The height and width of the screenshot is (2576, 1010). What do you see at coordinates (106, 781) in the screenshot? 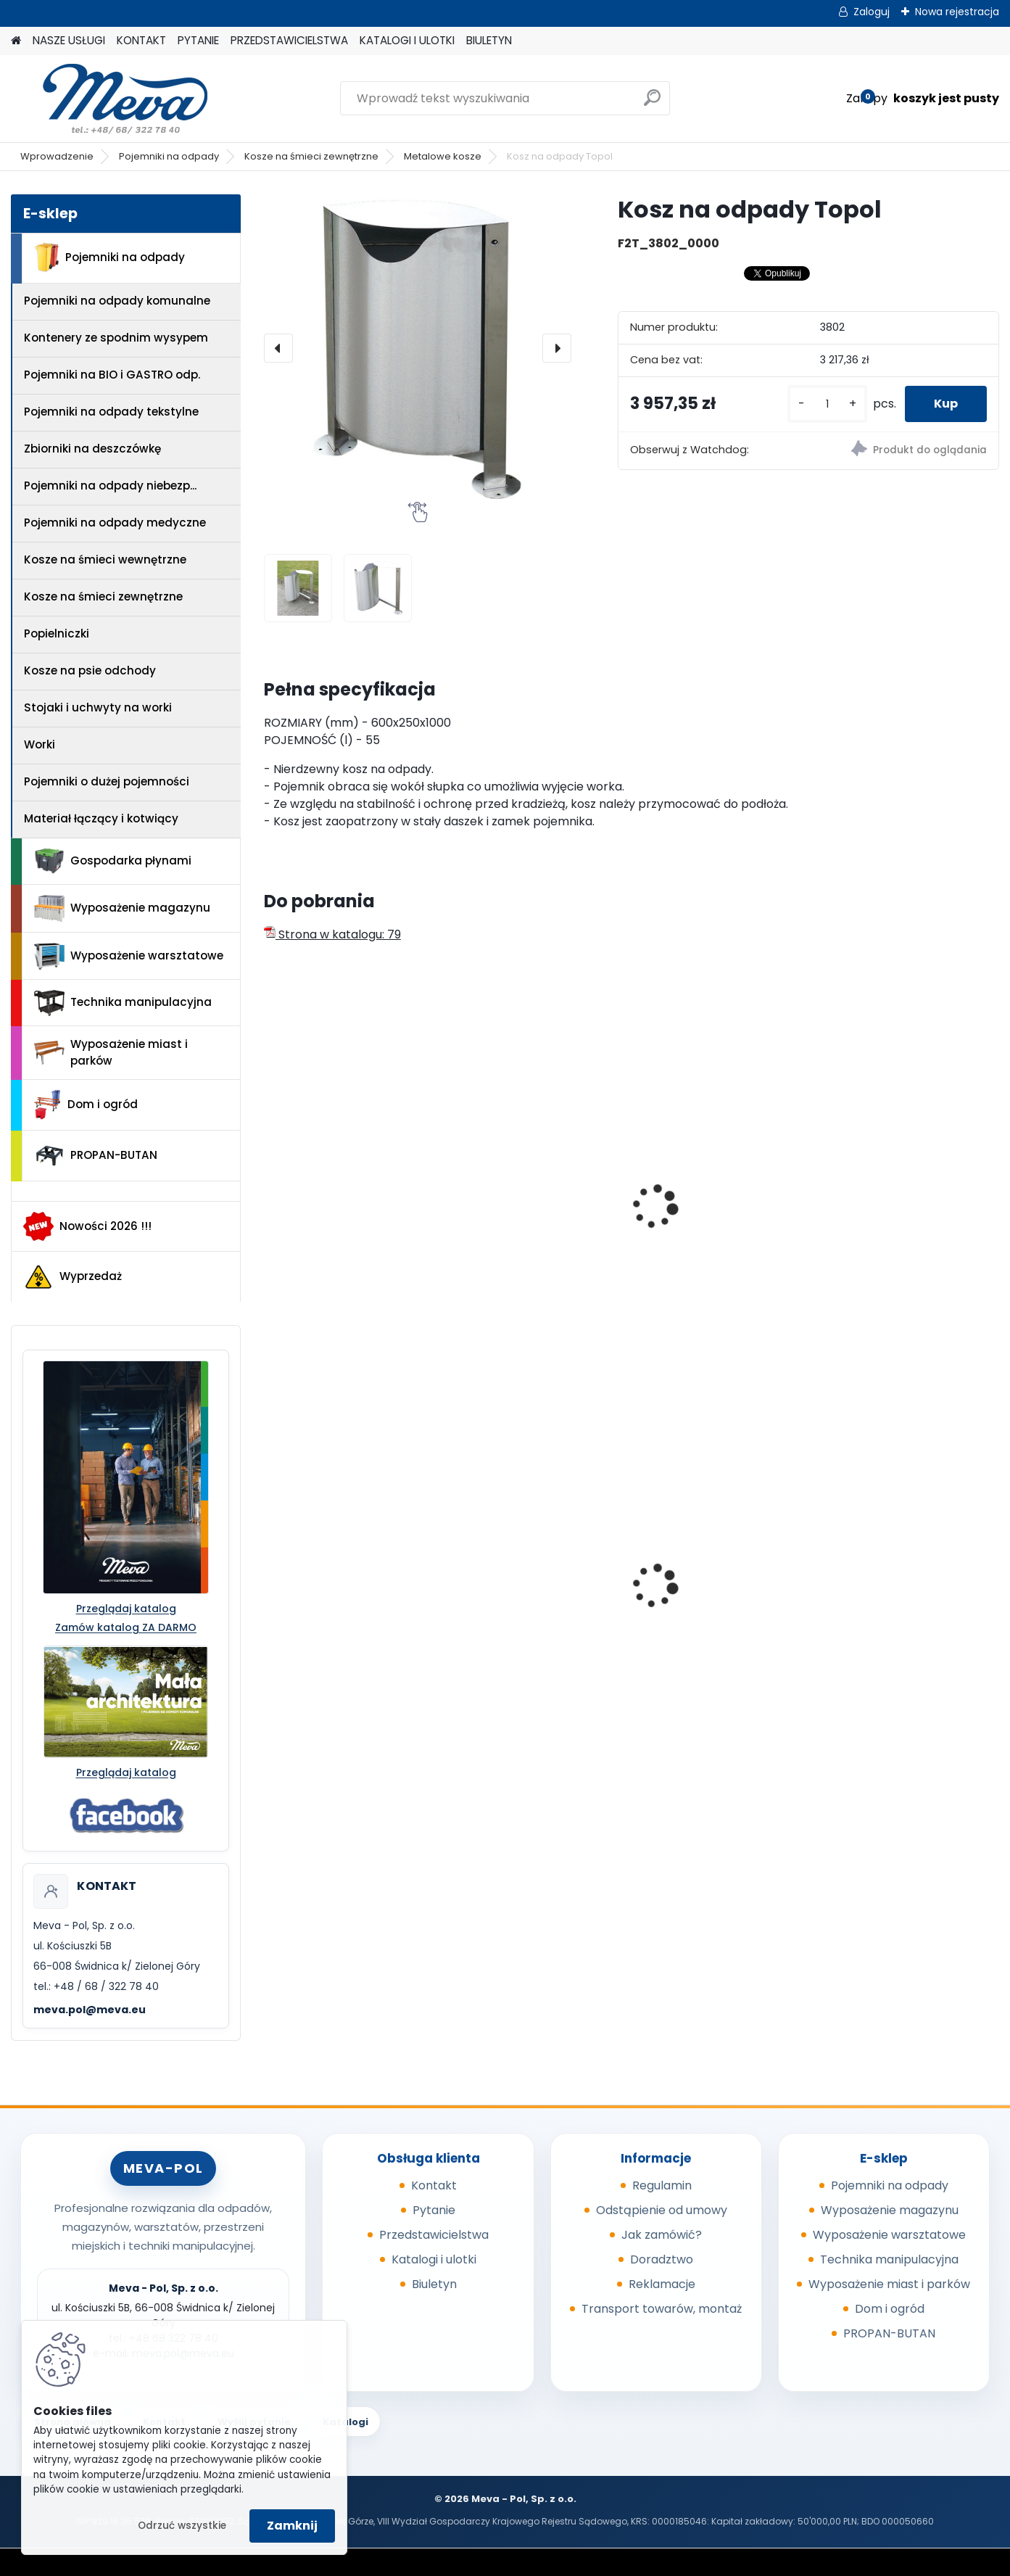
I see `Pojemniki o dużej pojemności` at bounding box center [106, 781].